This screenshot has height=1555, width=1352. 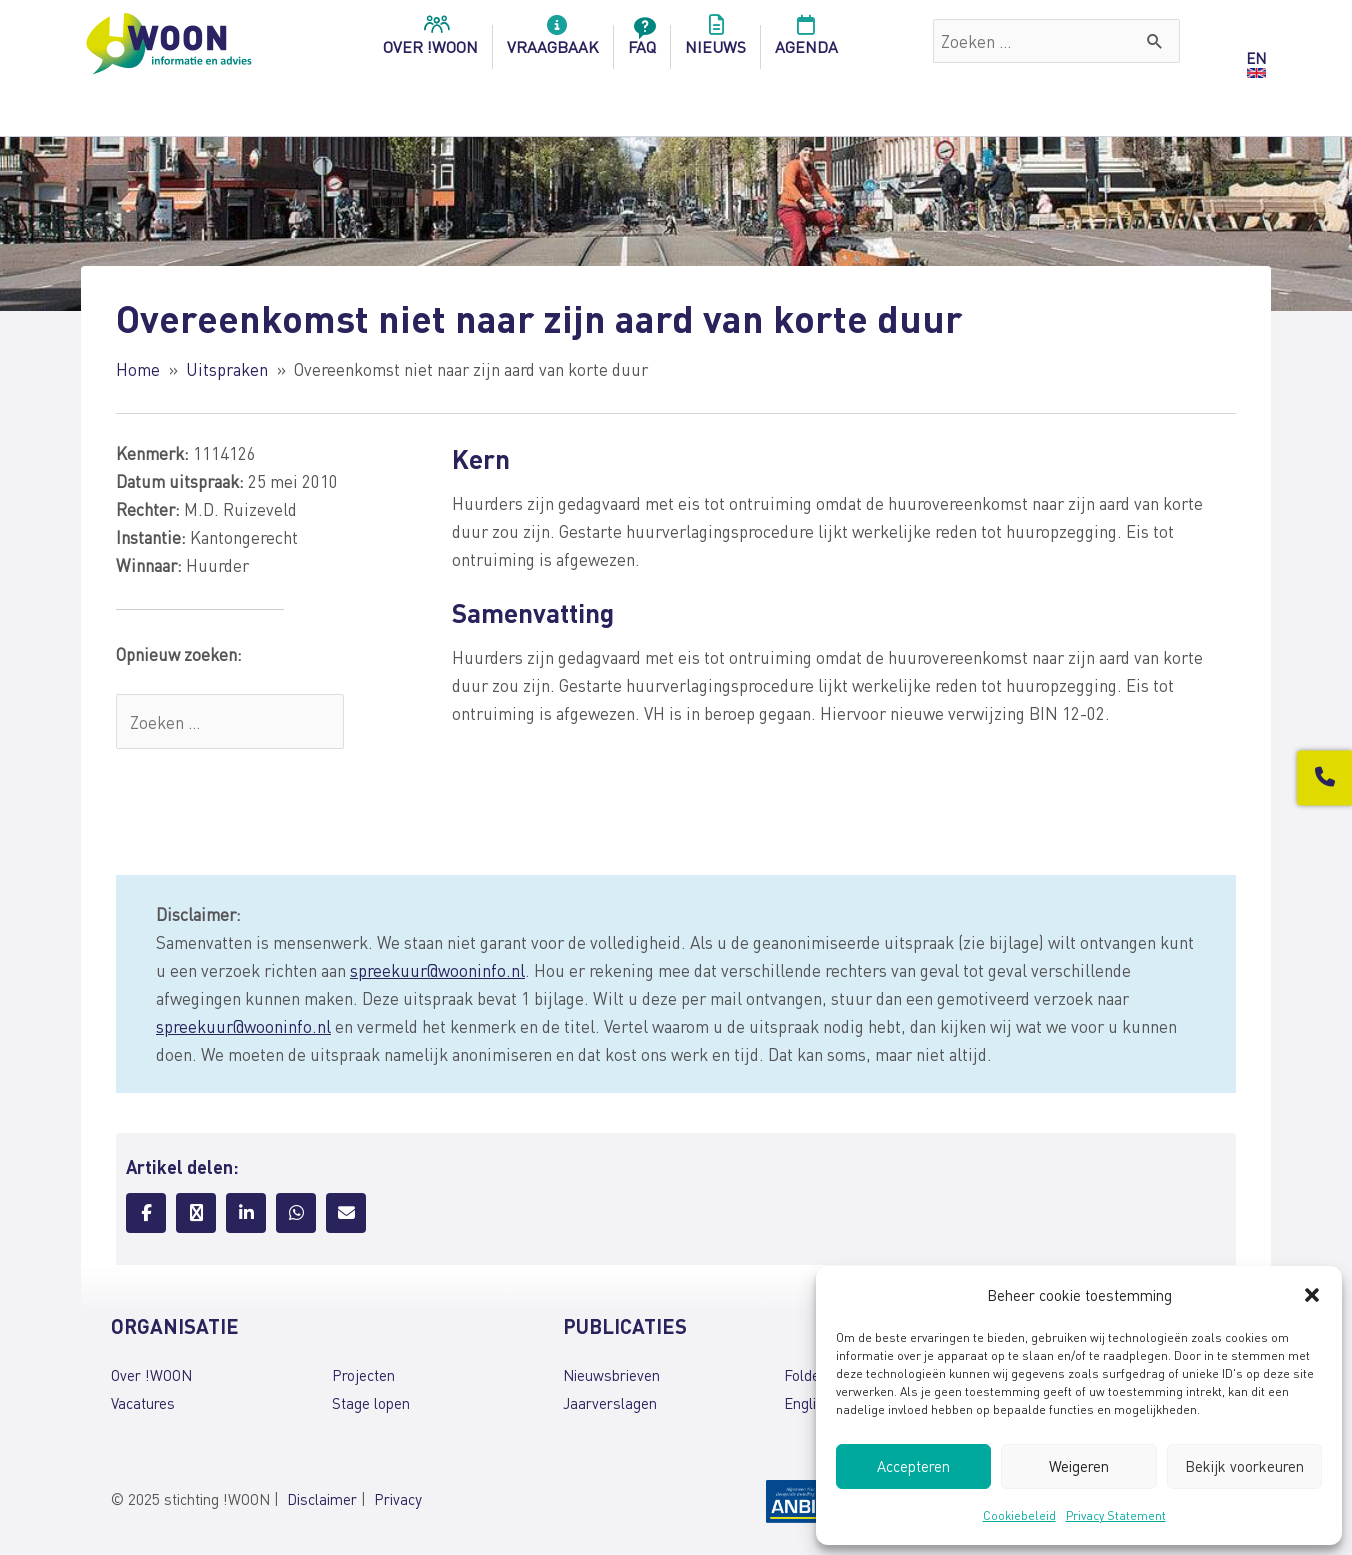 What do you see at coordinates (1079, 1466) in the screenshot?
I see `Weigeren` at bounding box center [1079, 1466].